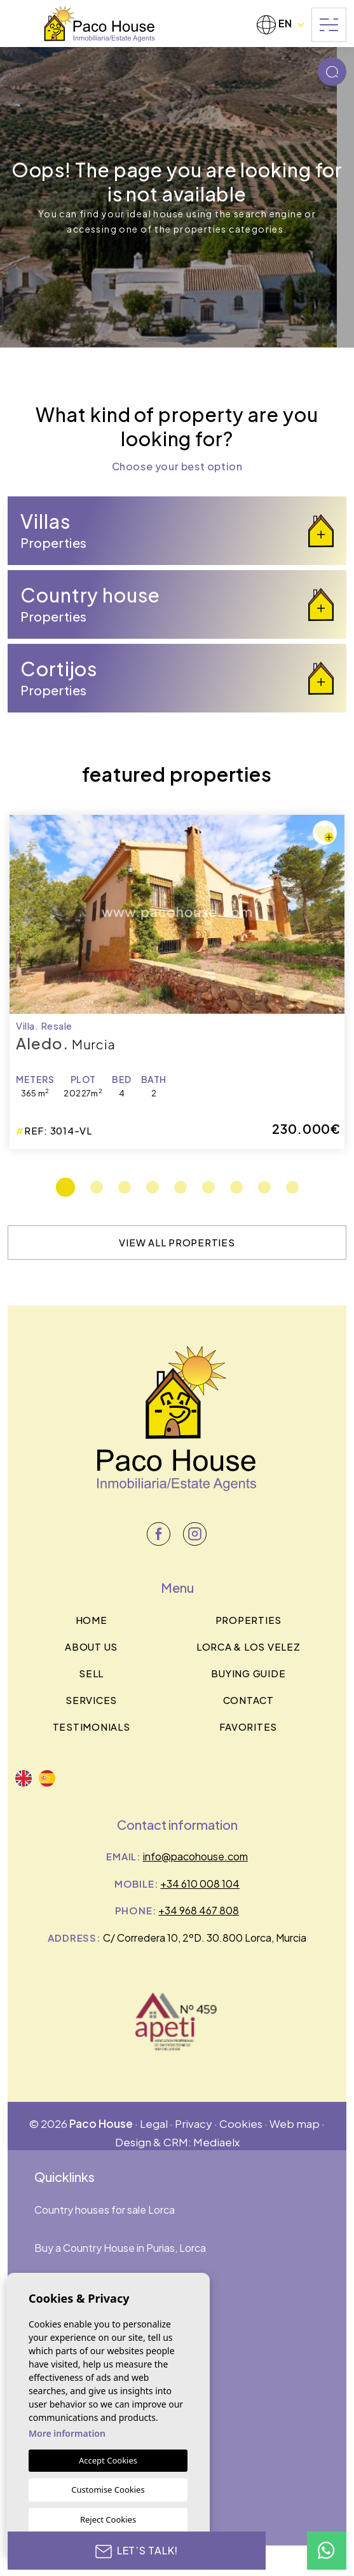 The image size is (354, 2576). Describe the element at coordinates (248, 1646) in the screenshot. I see `Lorca & los velez` at that location.